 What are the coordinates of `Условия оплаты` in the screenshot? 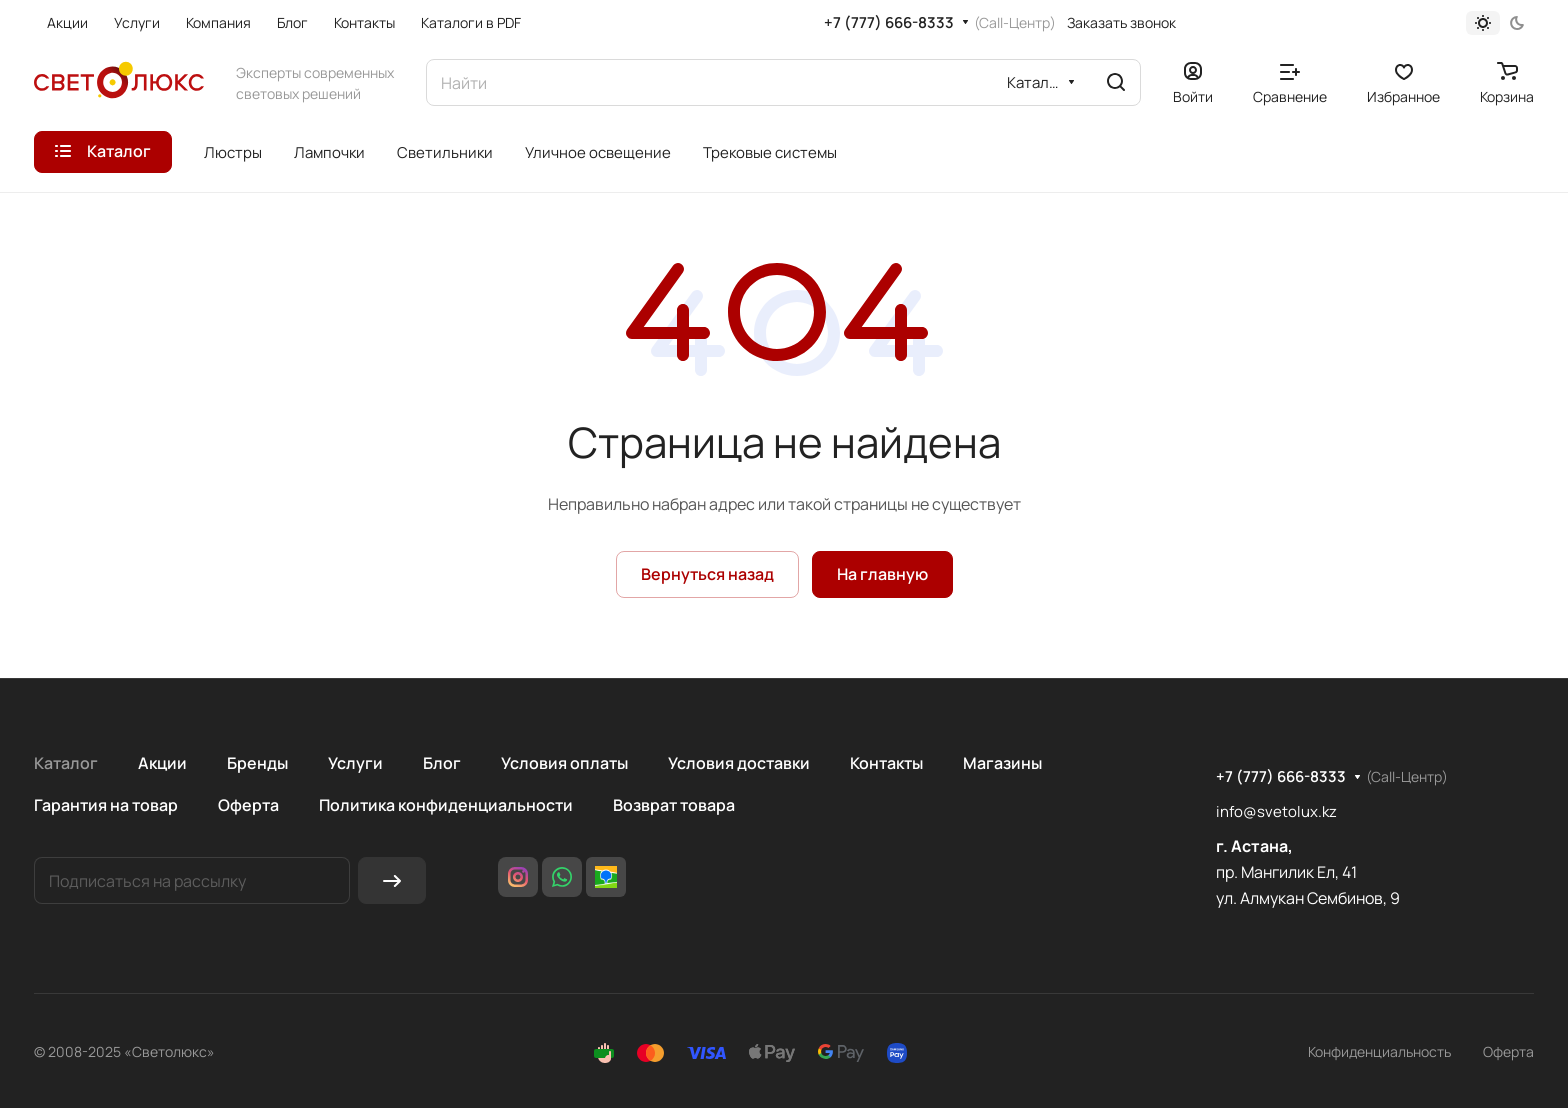 It's located at (564, 763).